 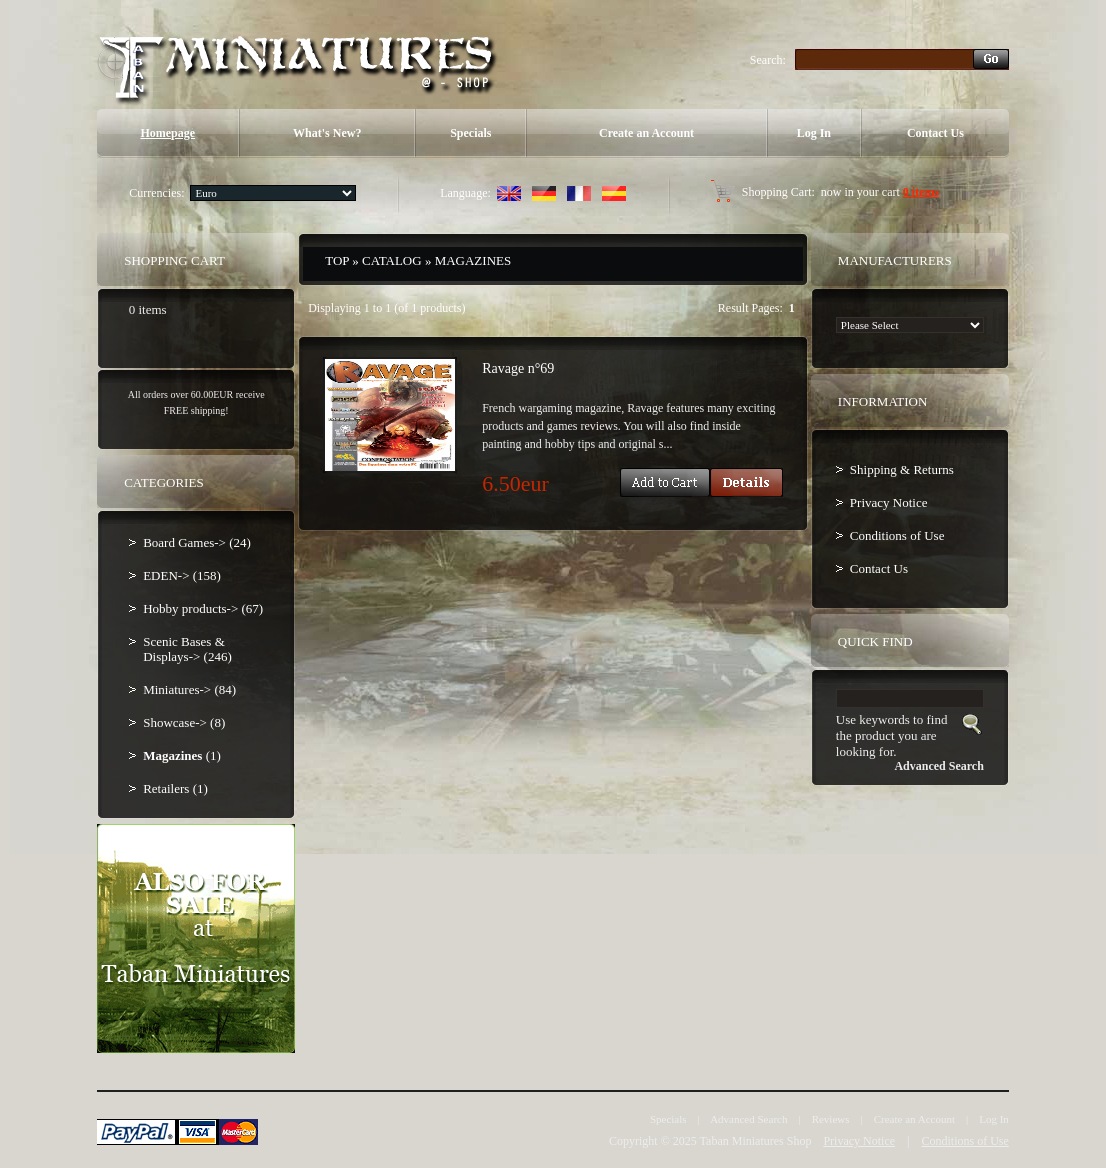 What do you see at coordinates (197, 542) in the screenshot?
I see `Board Games-> (24)` at bounding box center [197, 542].